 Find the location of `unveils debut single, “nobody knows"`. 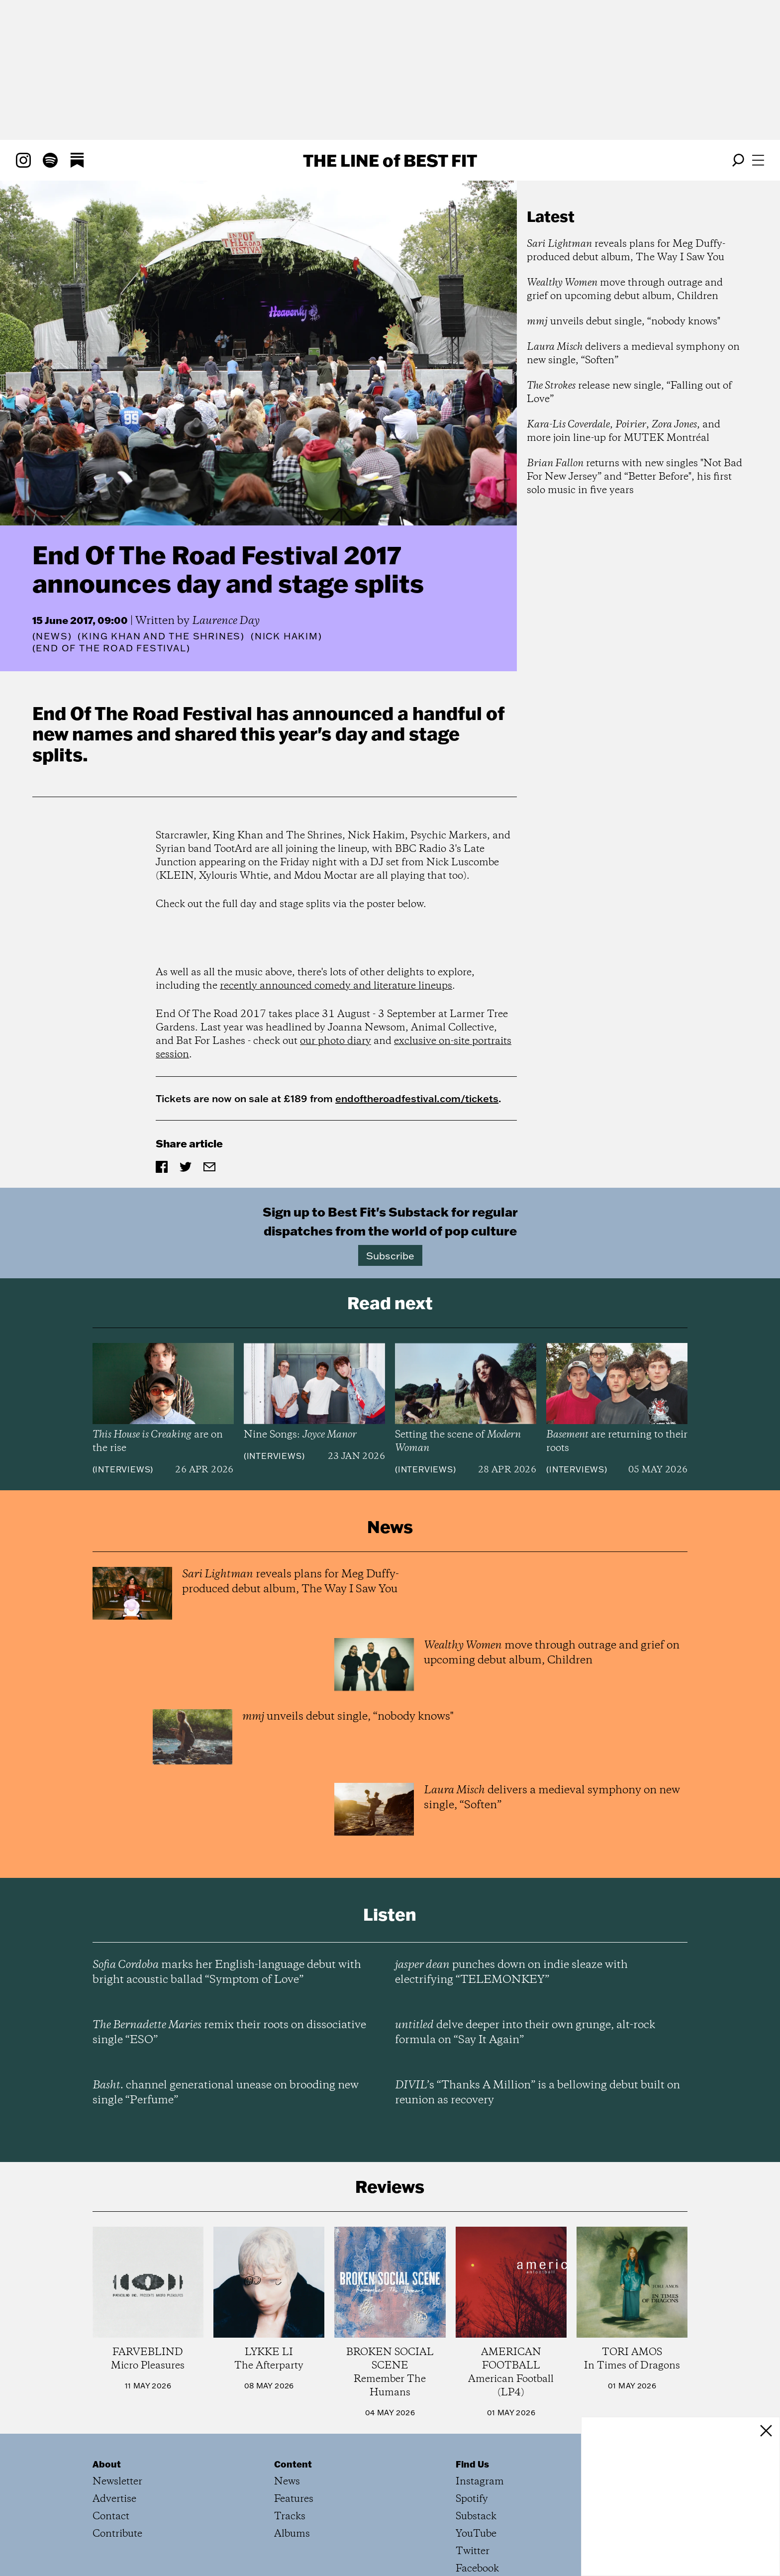

unveils debut single, “nobody knows" is located at coordinates (623, 321).